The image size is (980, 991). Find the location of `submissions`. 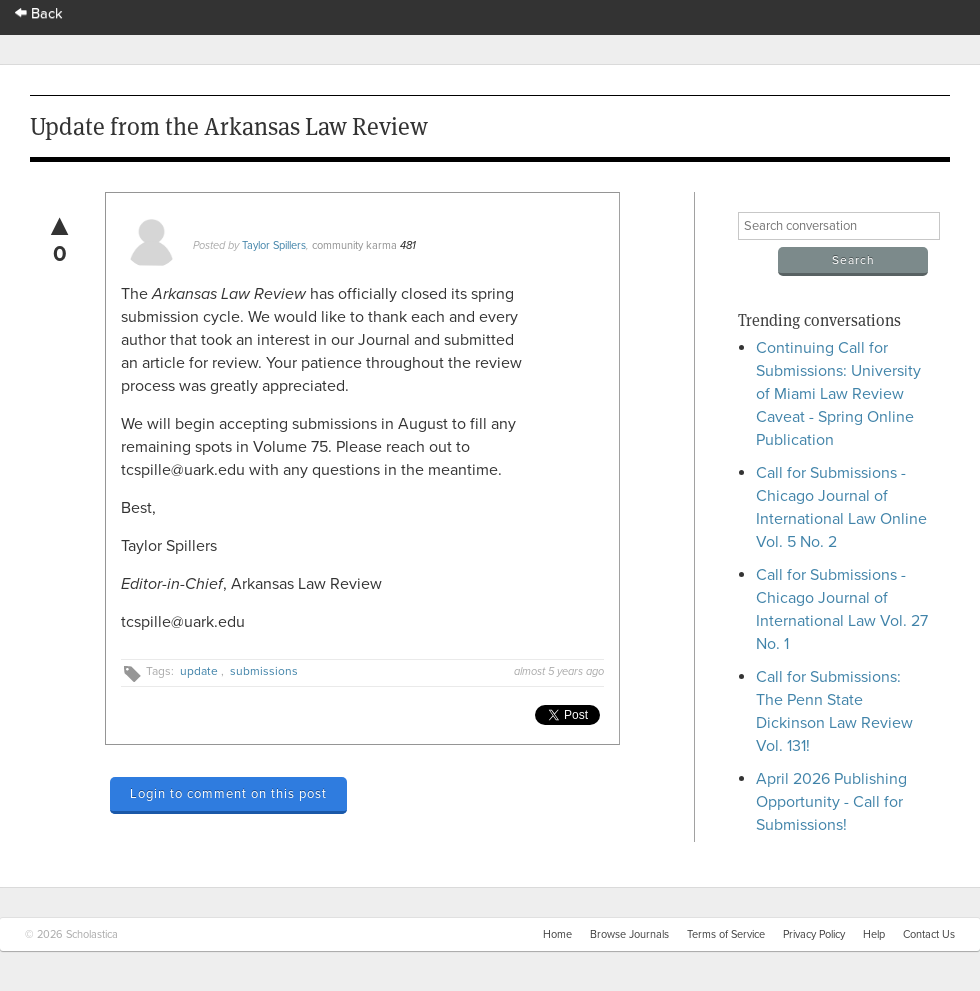

submissions is located at coordinates (264, 671).